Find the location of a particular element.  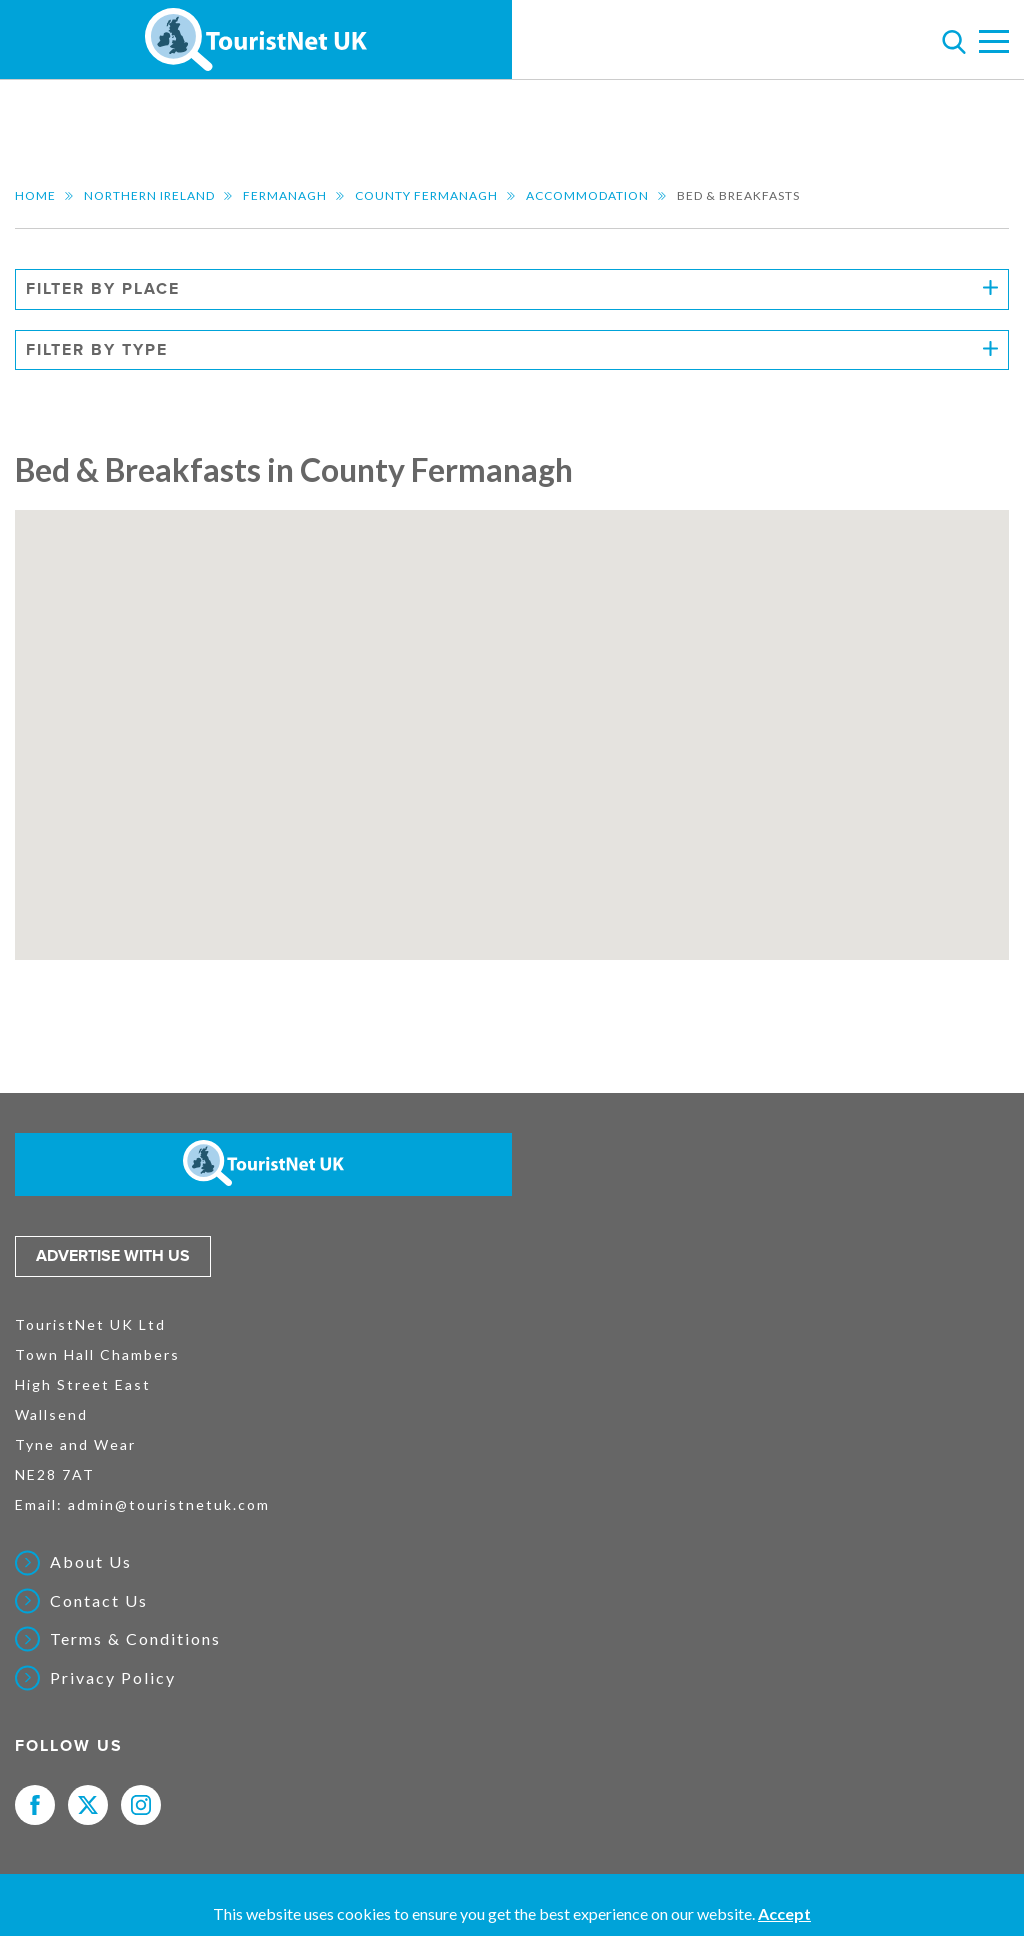

Contact Us is located at coordinates (99, 1601).